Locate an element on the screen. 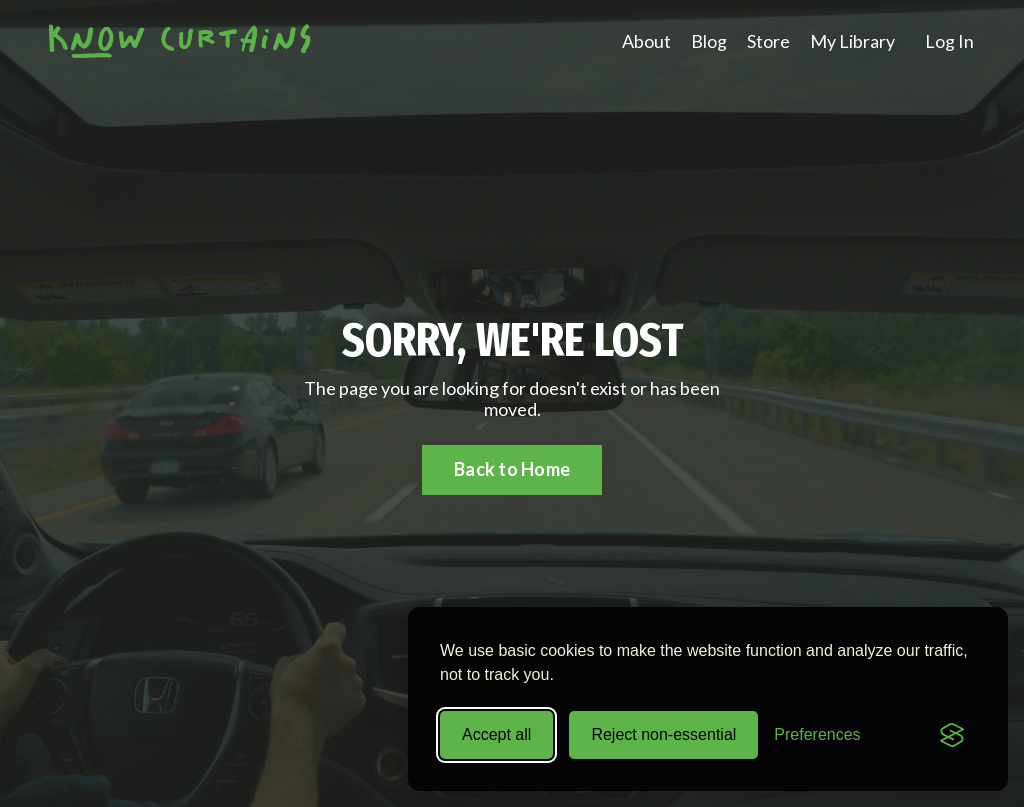 Image resolution: width=1024 pixels, height=807 pixels. Reject non-essential [Reject all non-essential cookies] is located at coordinates (663, 734).